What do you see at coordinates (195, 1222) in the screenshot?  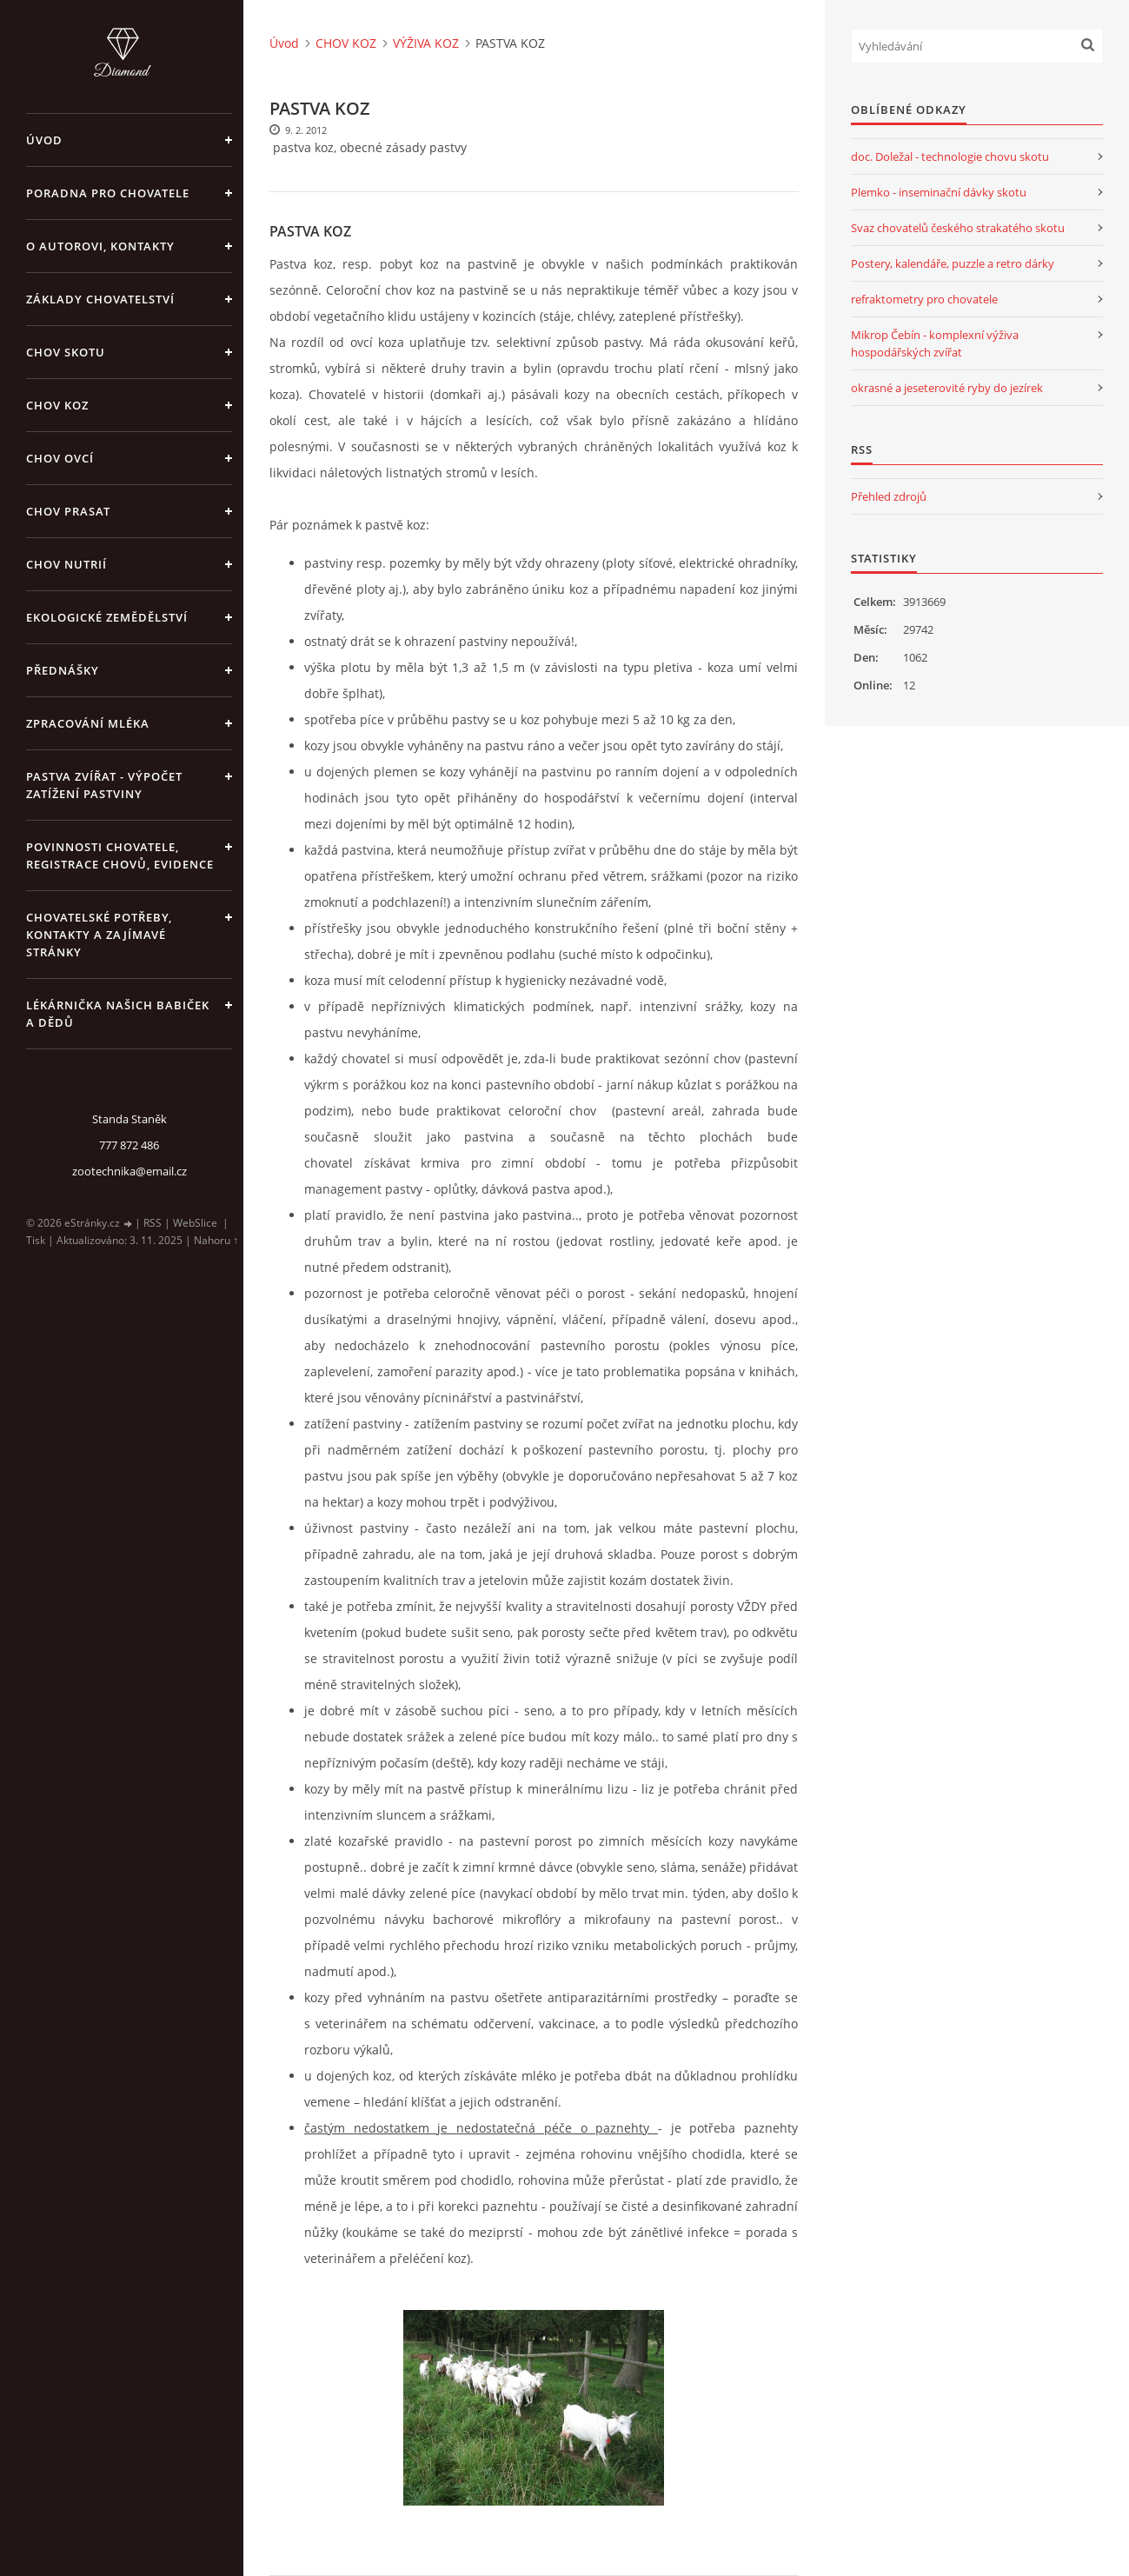 I see `WebSlice` at bounding box center [195, 1222].